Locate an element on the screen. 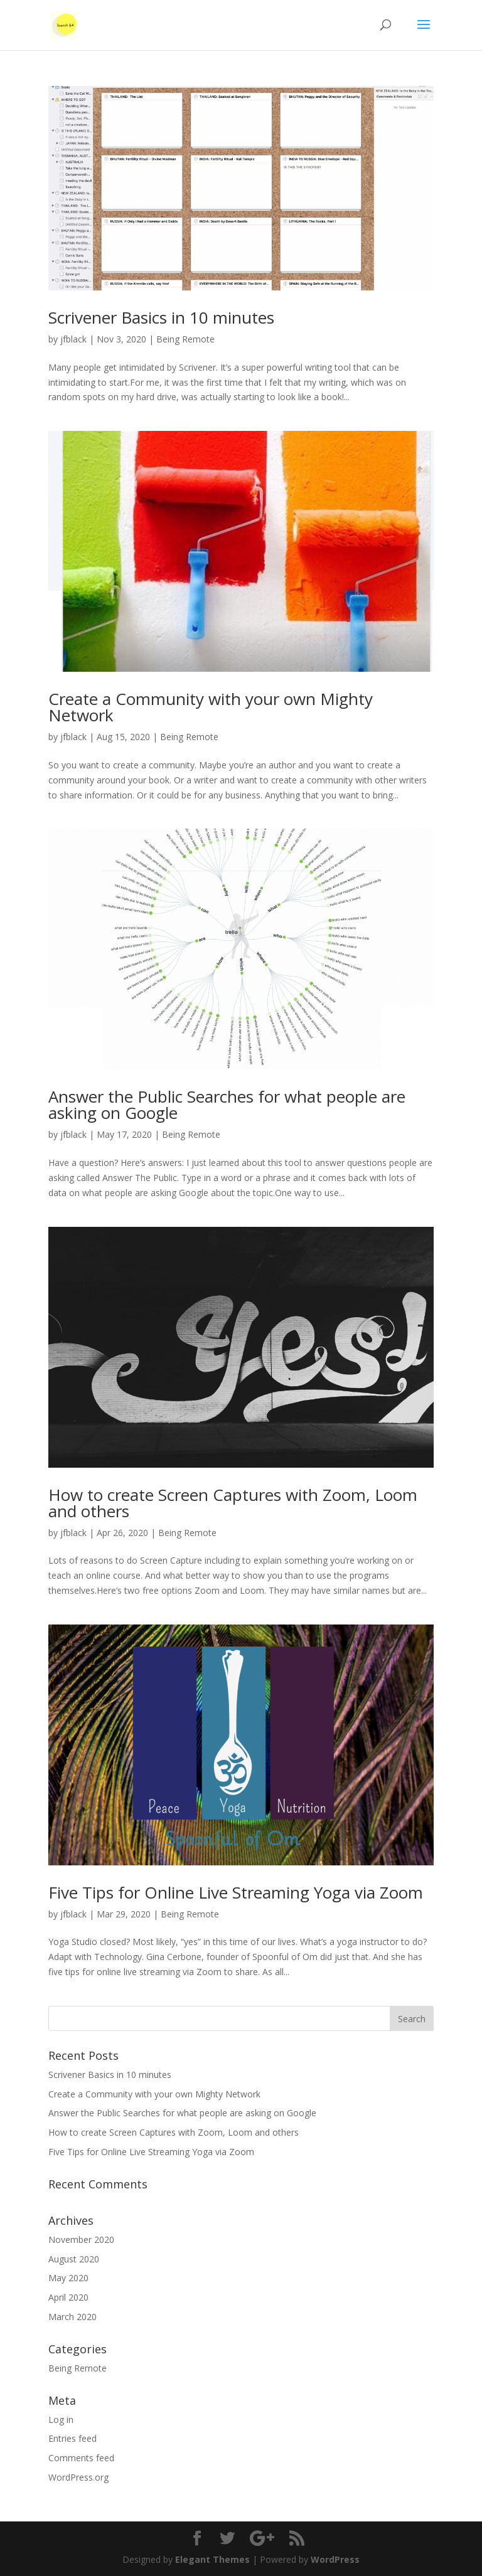 This screenshot has height=2576, width=482. March 2020 is located at coordinates (72, 2317).